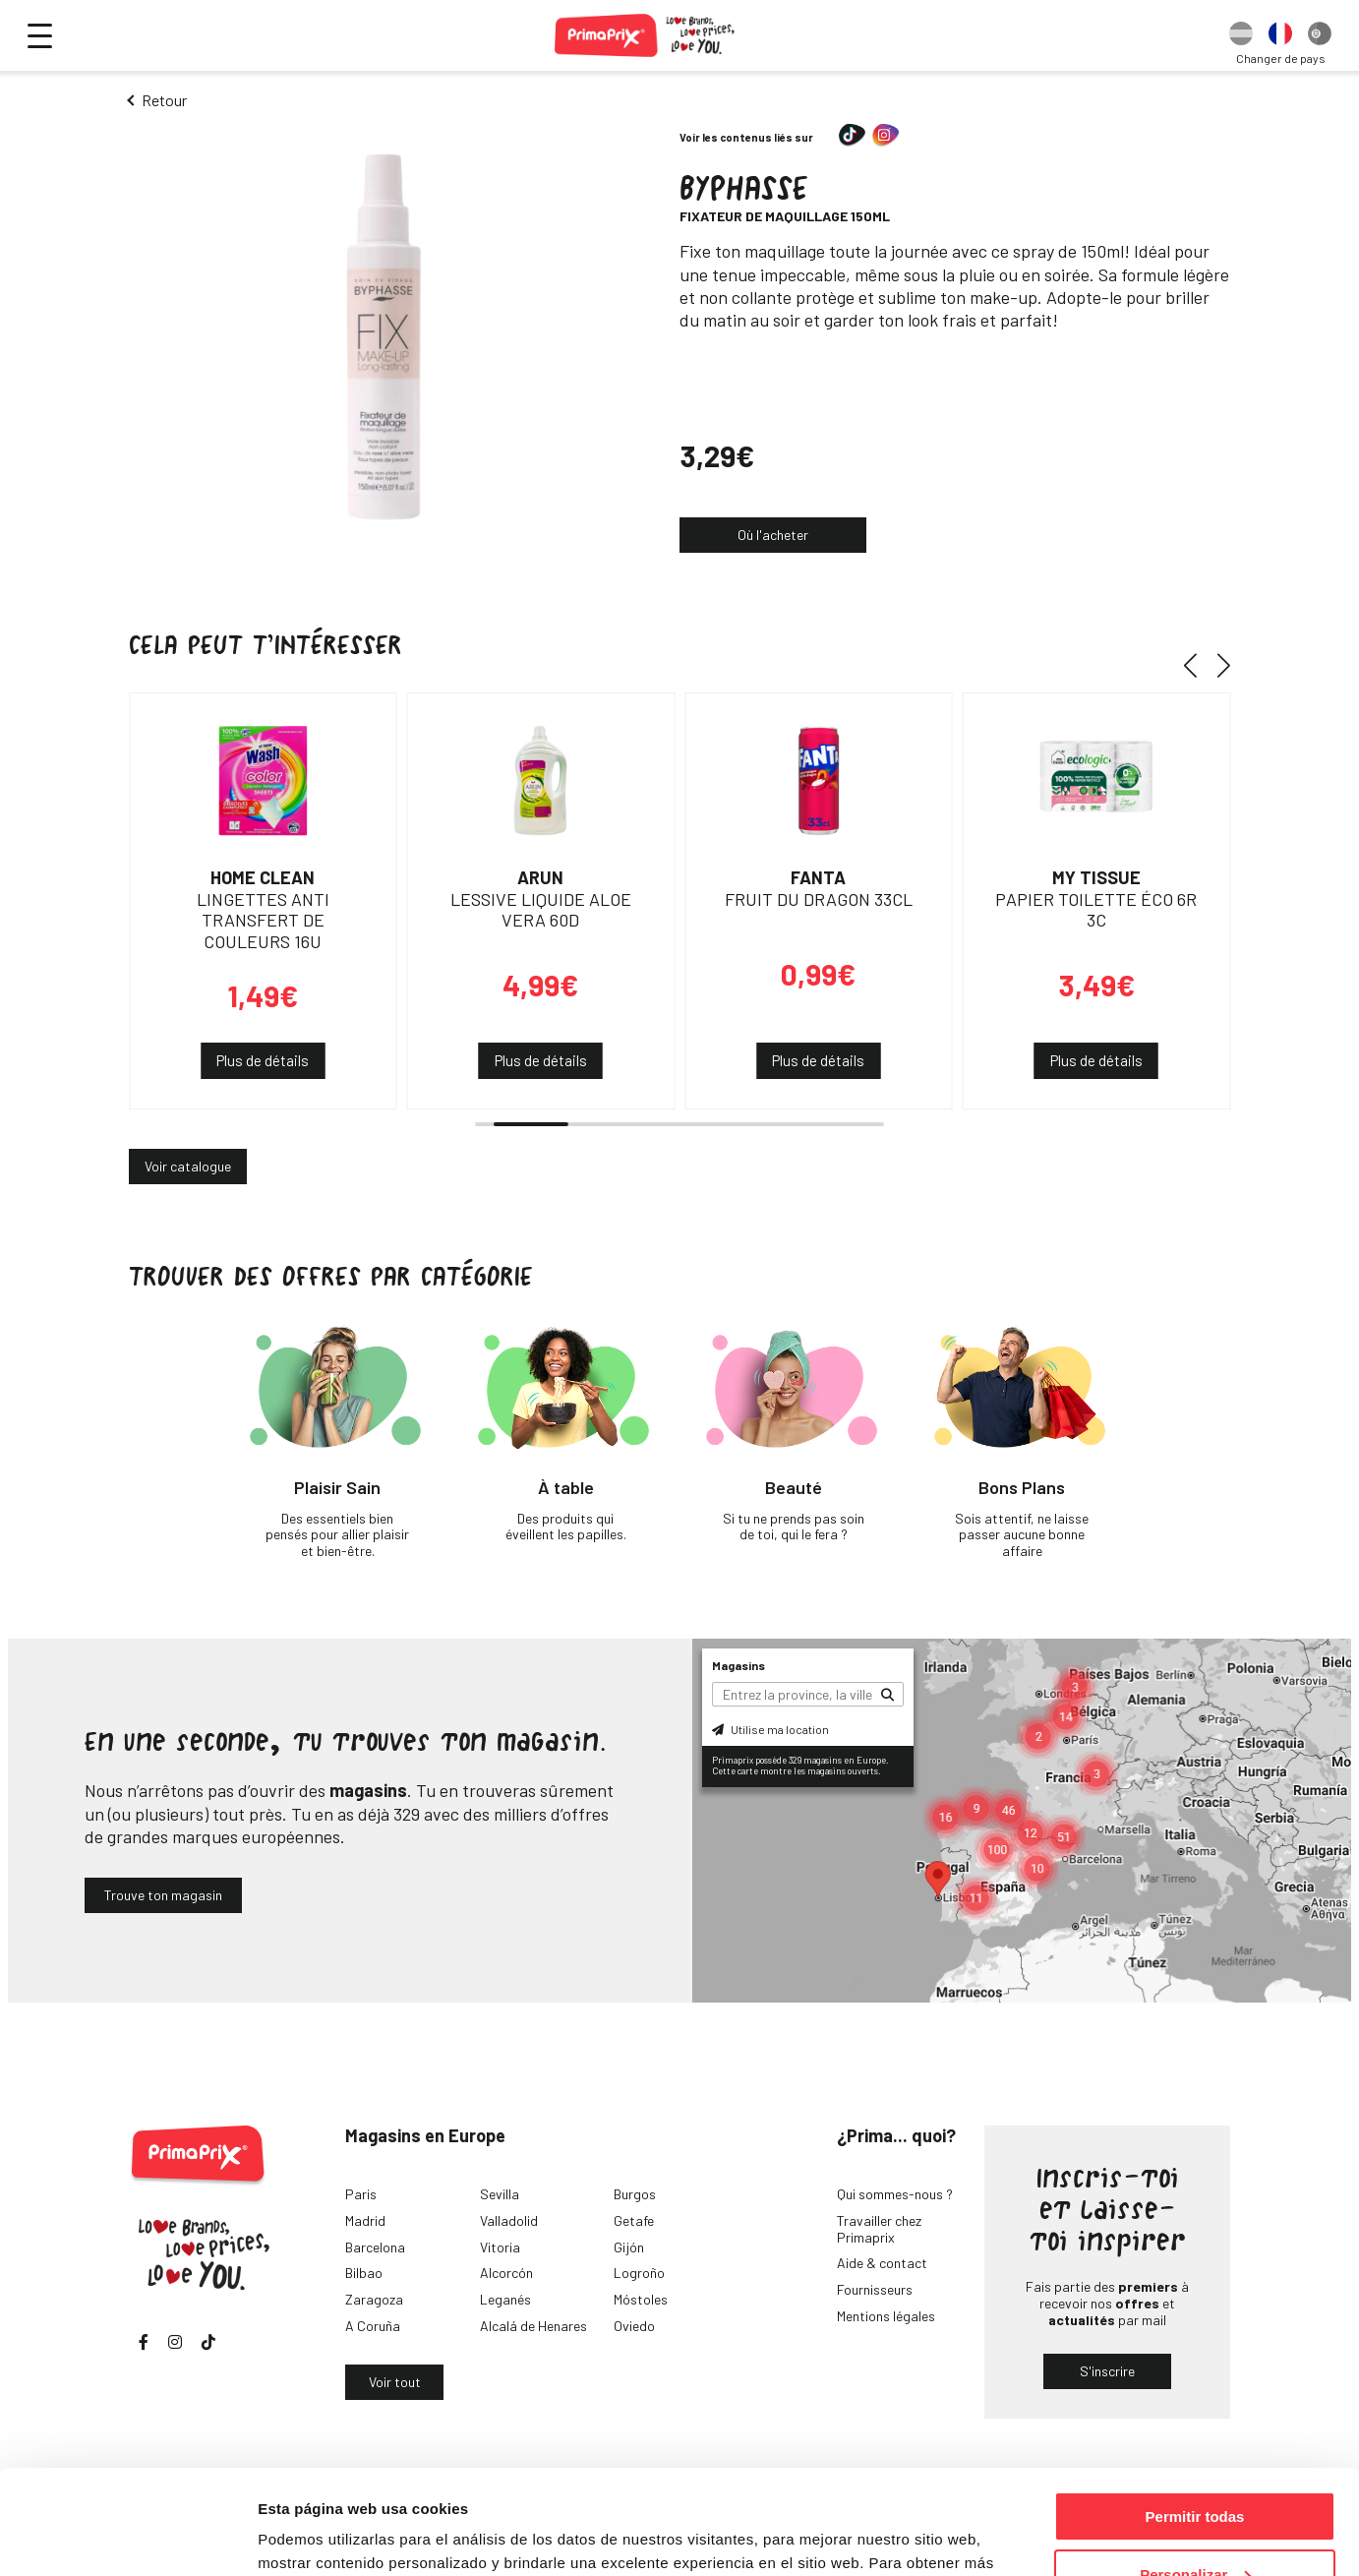  I want to click on Madrid, so click(365, 2220).